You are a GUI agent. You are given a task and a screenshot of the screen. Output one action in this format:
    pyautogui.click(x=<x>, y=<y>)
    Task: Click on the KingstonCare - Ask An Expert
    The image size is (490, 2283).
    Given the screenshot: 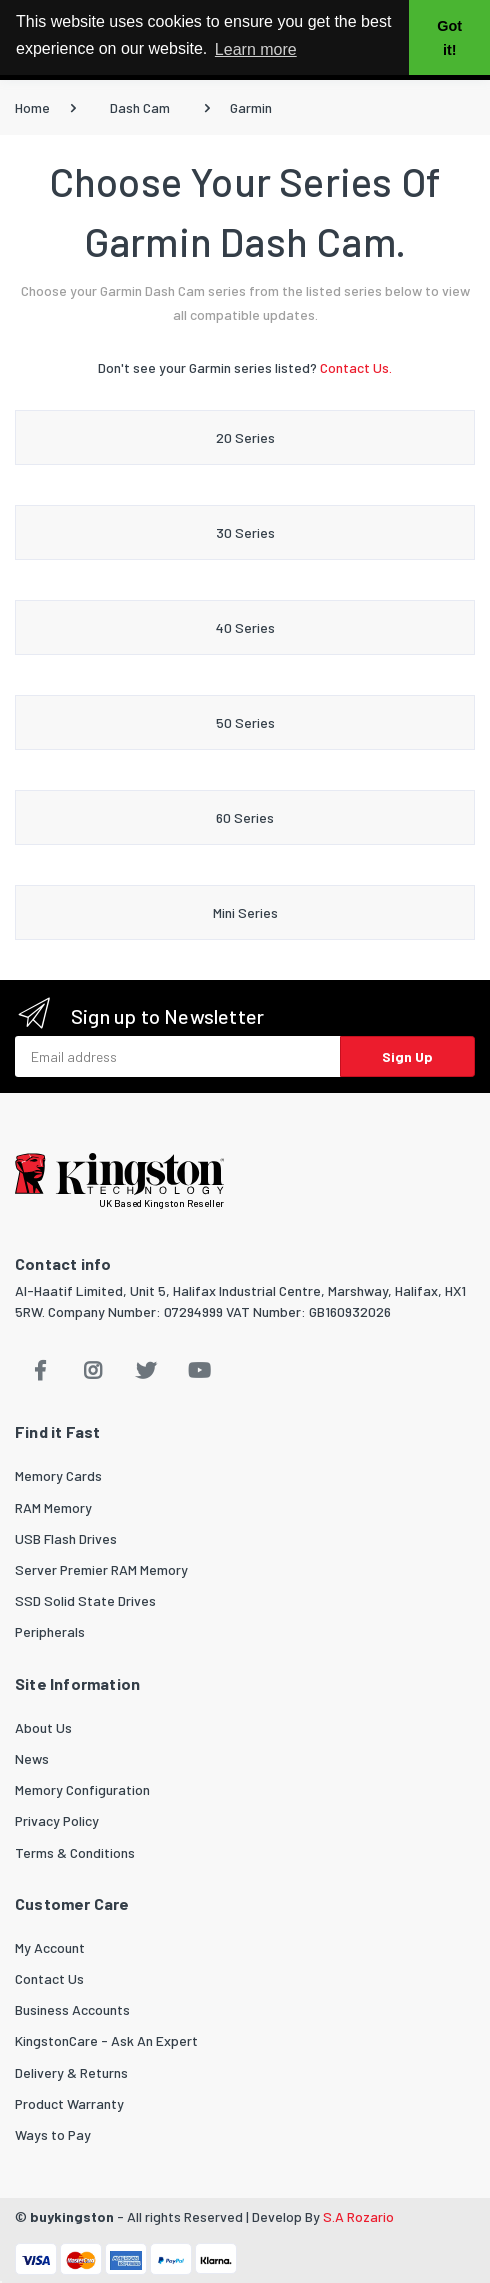 What is the action you would take?
    pyautogui.click(x=106, y=2040)
    